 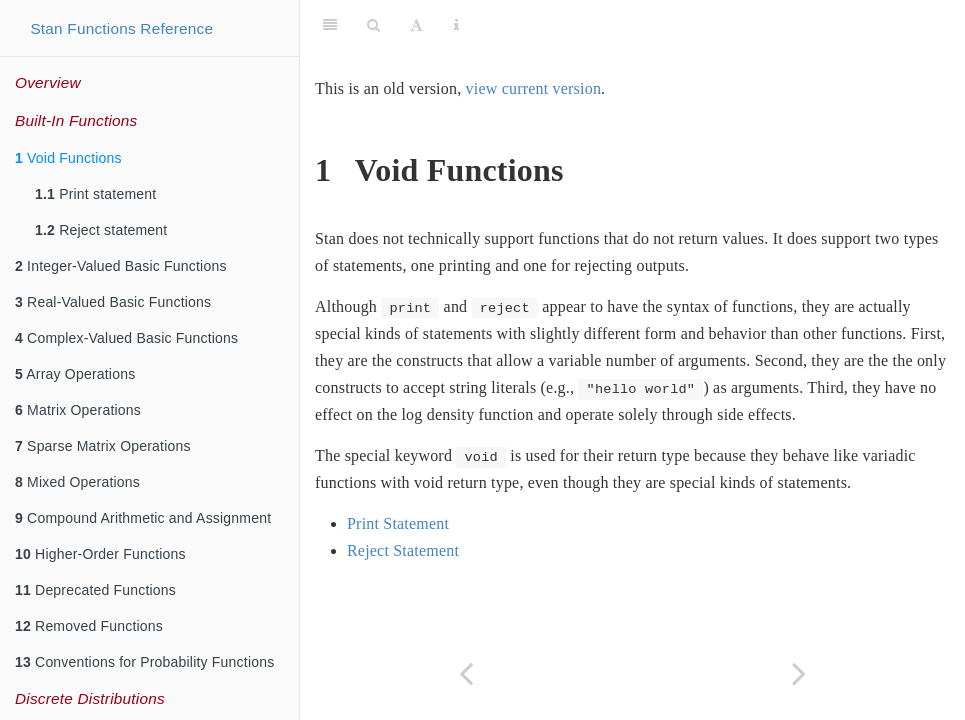 I want to click on Deprecated Functions, so click(x=95, y=590).